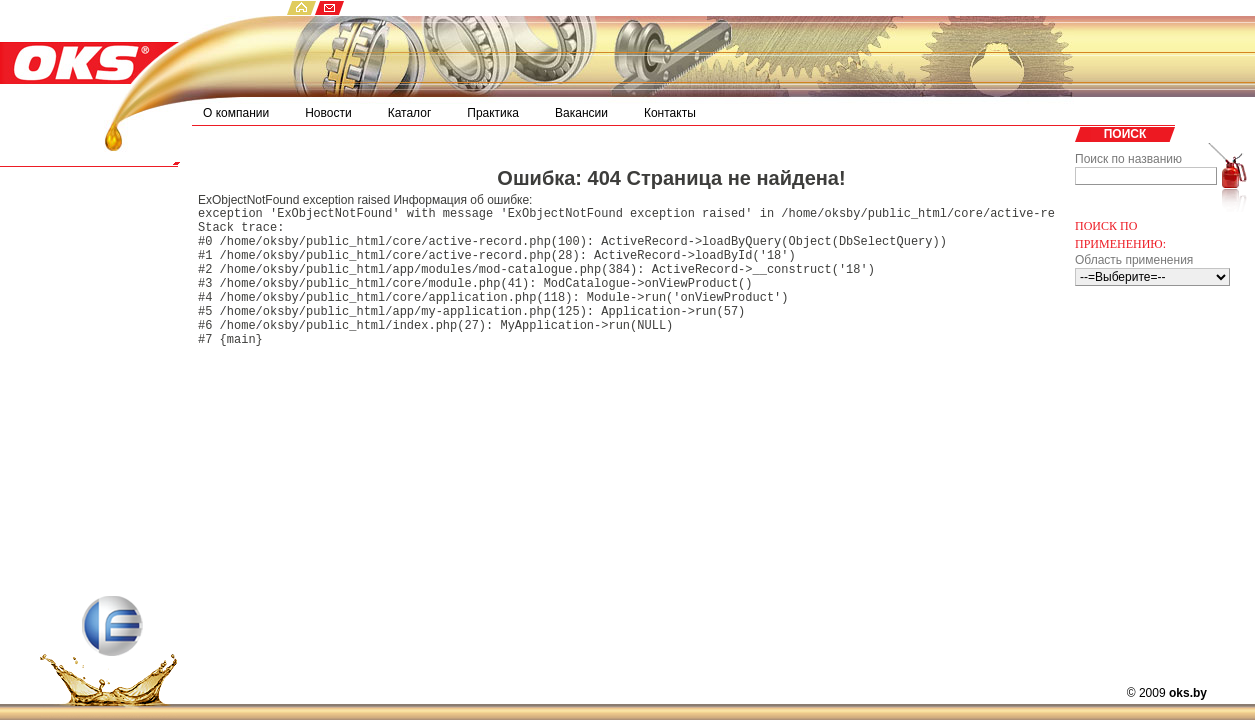 The height and width of the screenshot is (720, 1255). I want to click on email, so click(330, 8).